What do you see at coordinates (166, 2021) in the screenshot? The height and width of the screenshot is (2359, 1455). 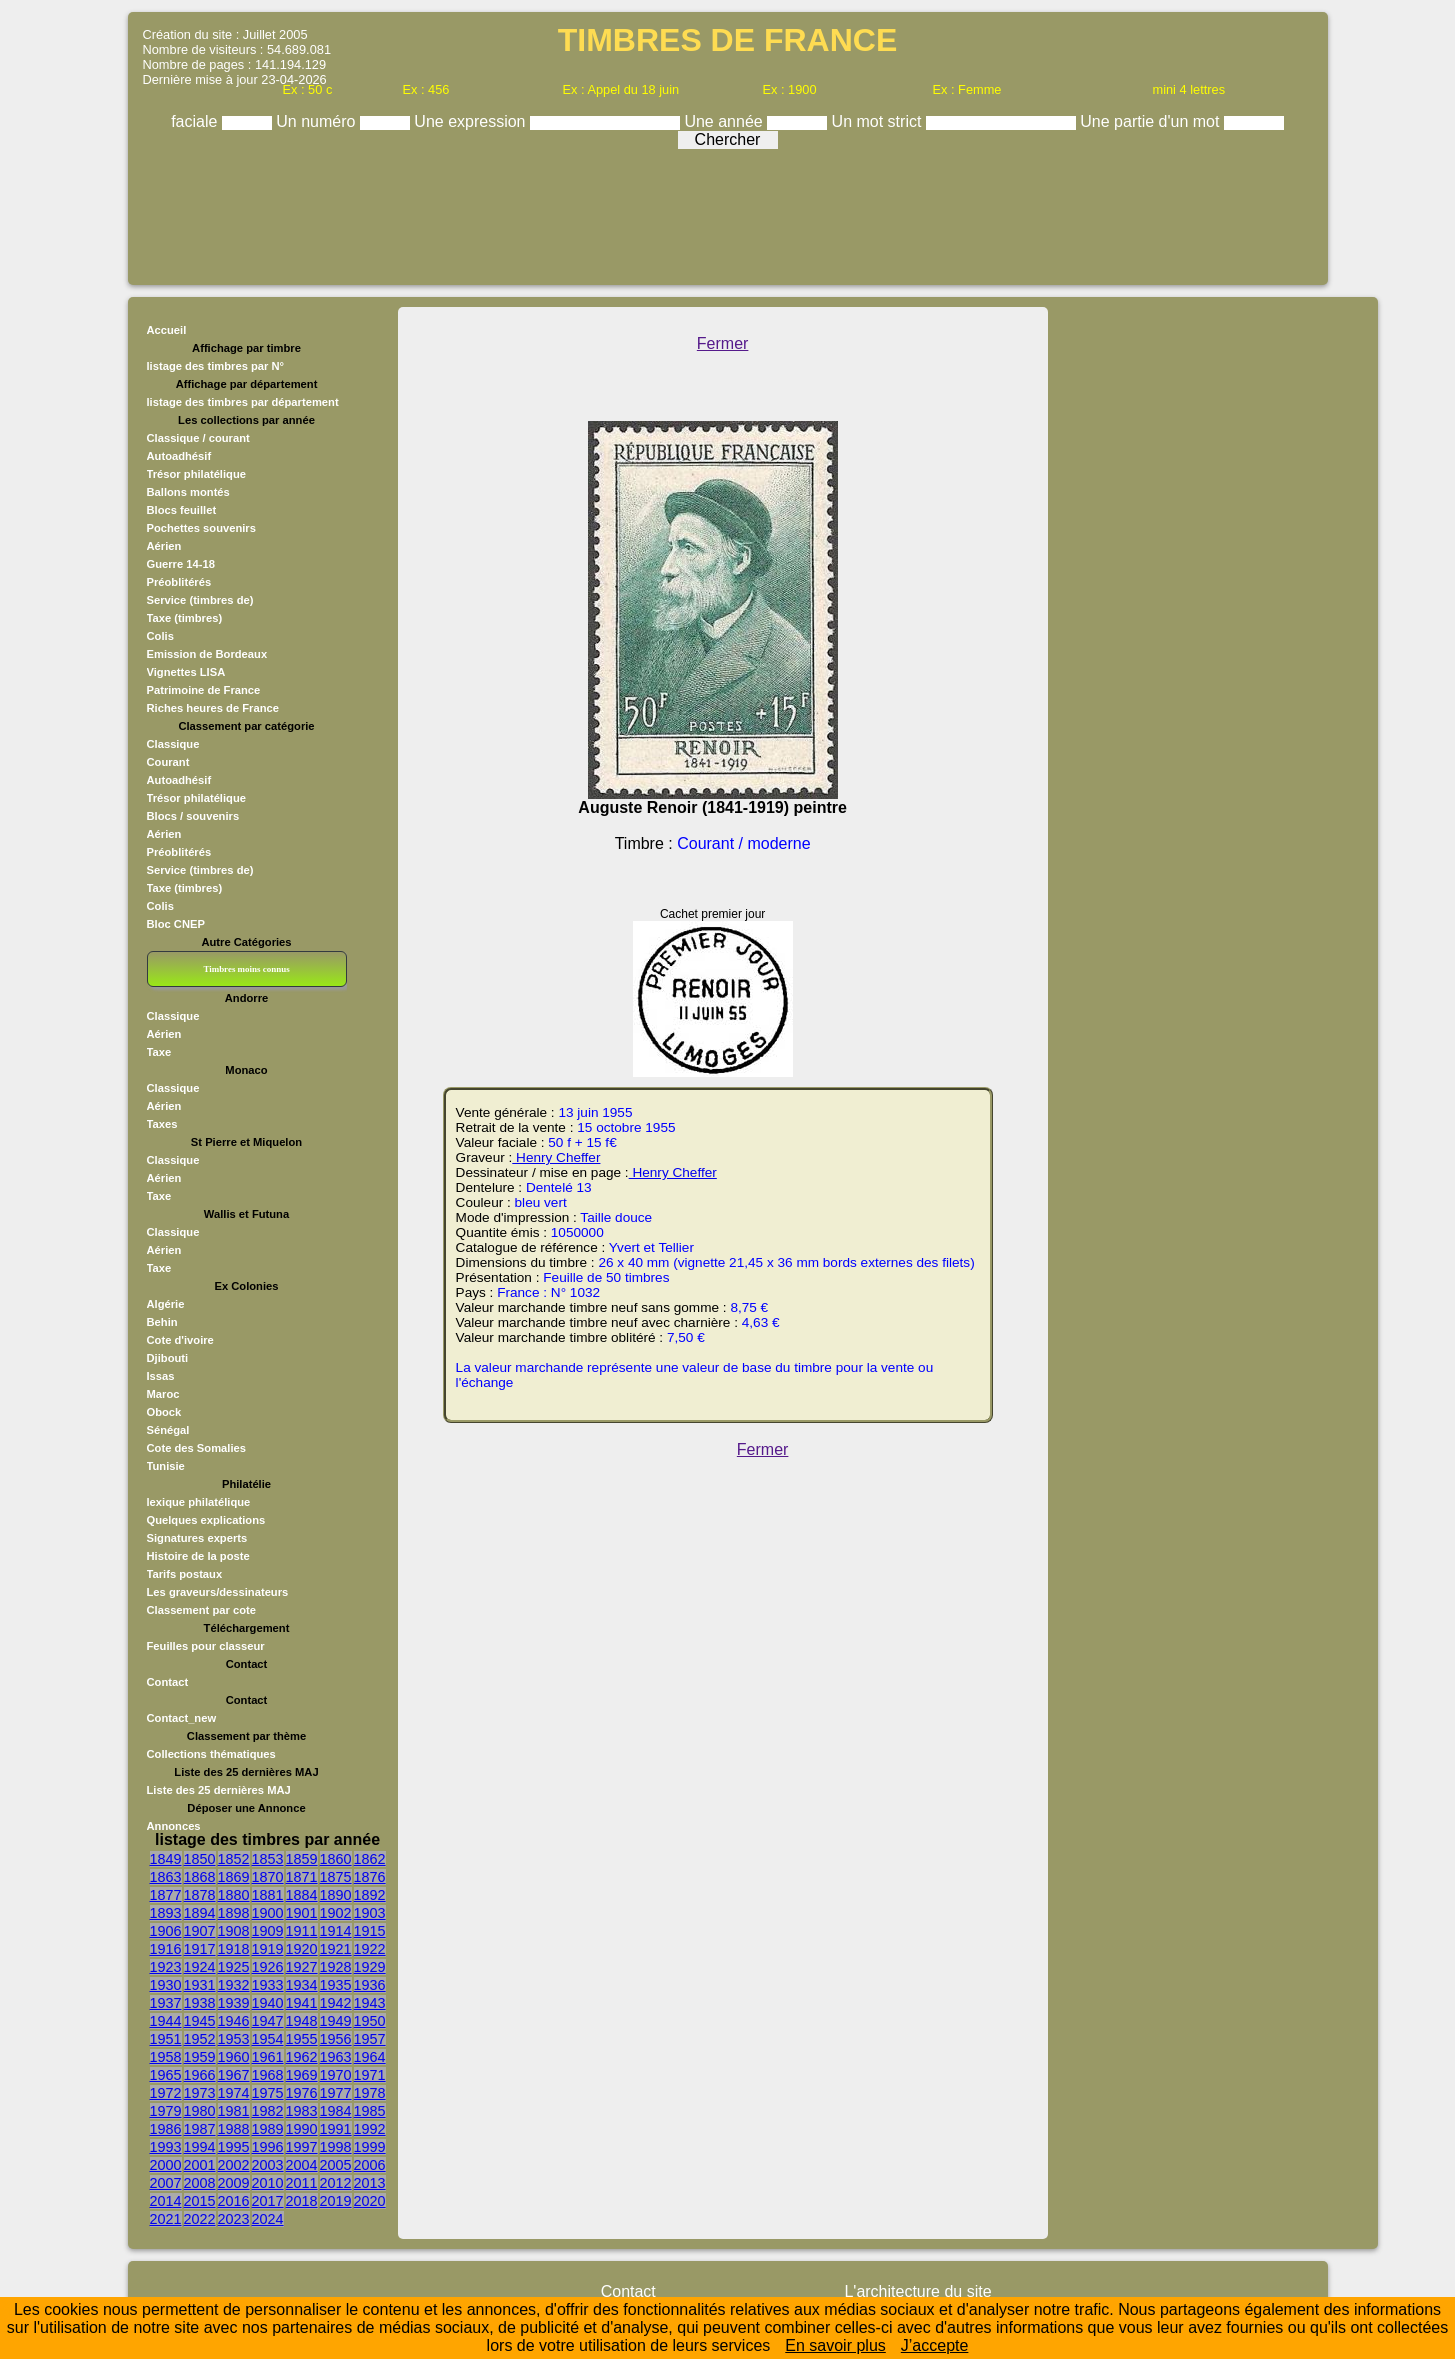 I see `1944` at bounding box center [166, 2021].